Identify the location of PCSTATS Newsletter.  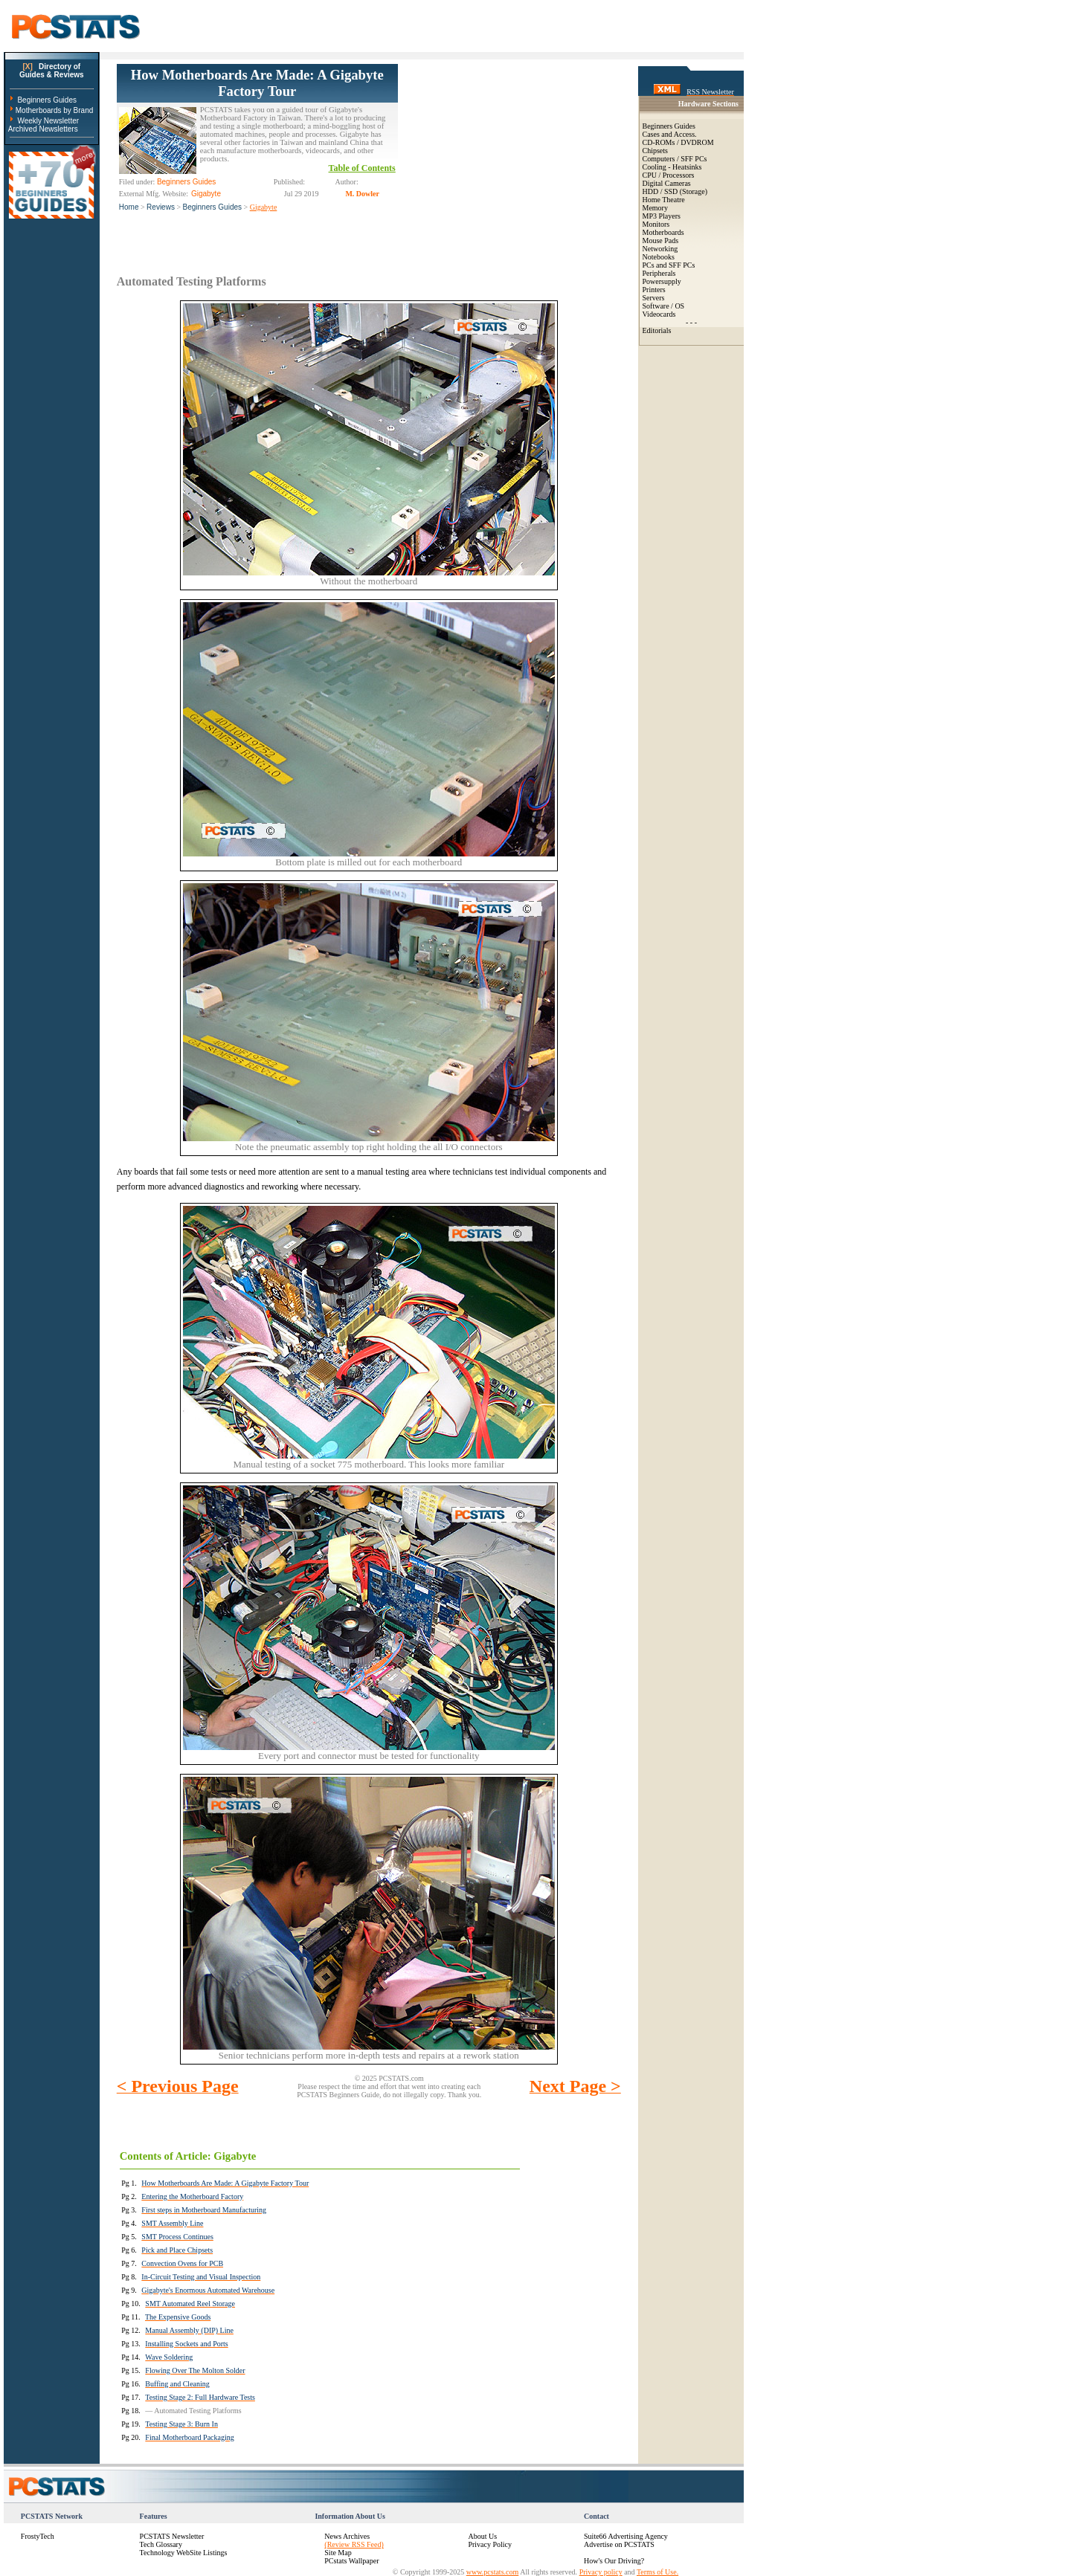
(172, 2536).